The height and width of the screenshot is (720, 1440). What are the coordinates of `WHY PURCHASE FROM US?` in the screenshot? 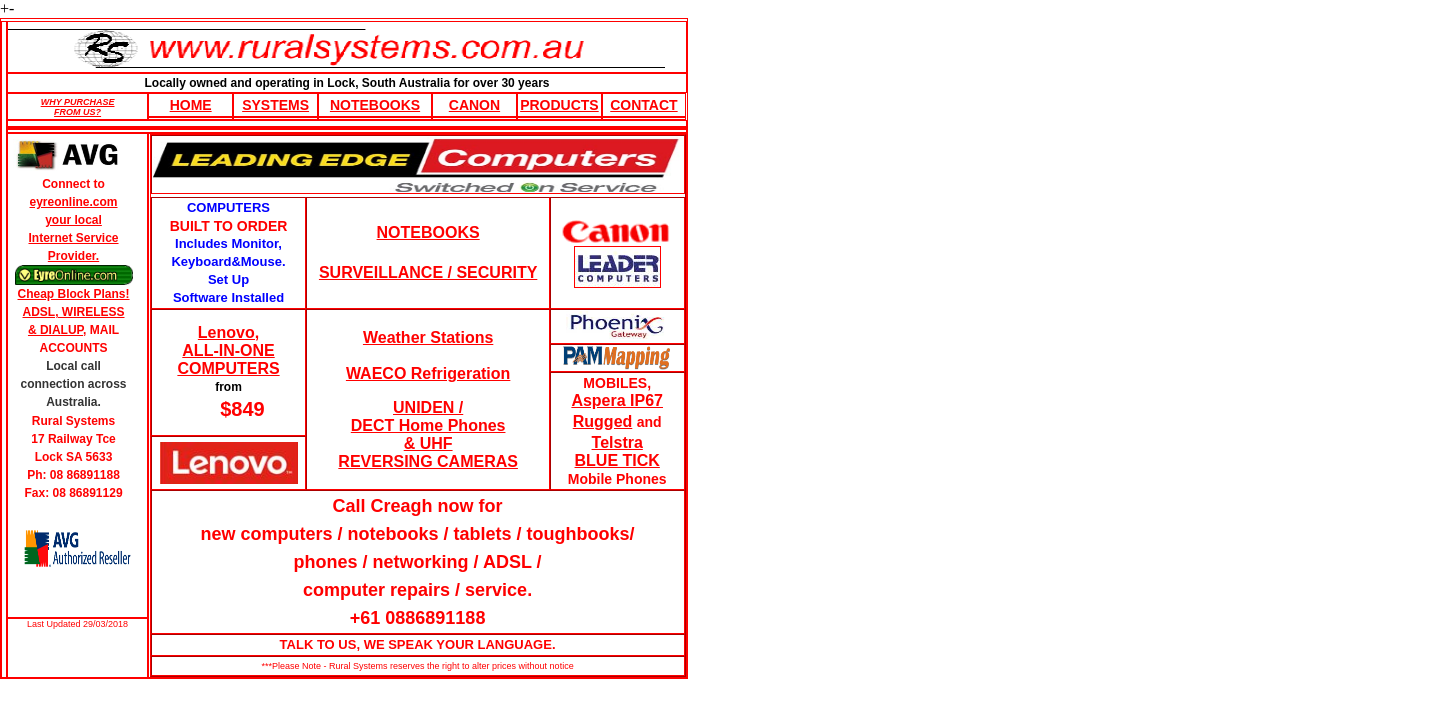 It's located at (78, 107).